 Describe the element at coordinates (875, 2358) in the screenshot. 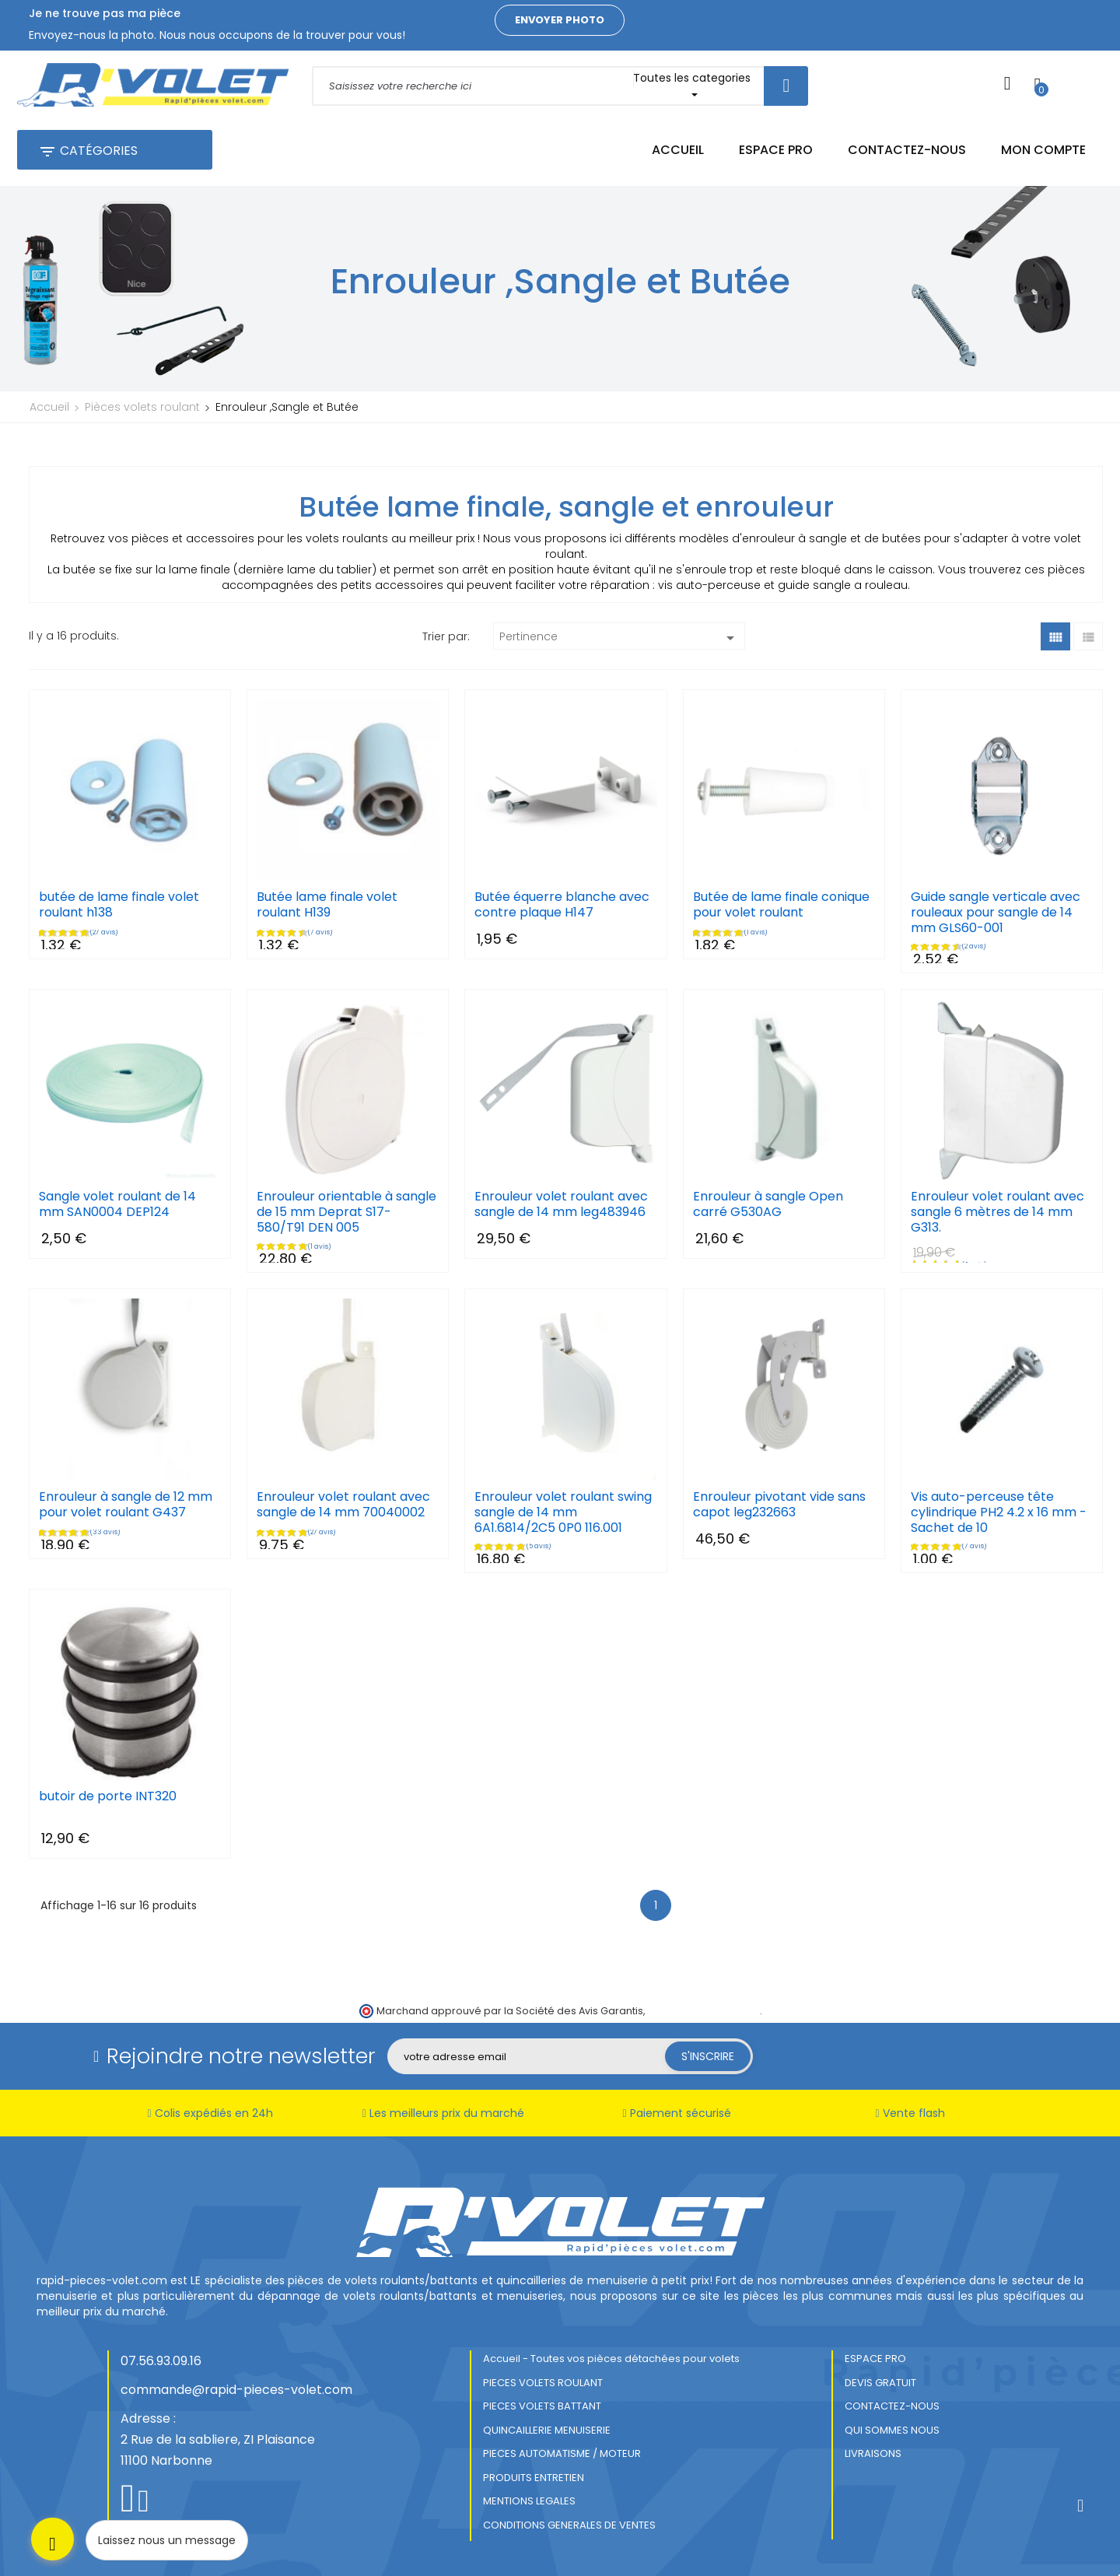

I see `ESPACE PRO` at that location.